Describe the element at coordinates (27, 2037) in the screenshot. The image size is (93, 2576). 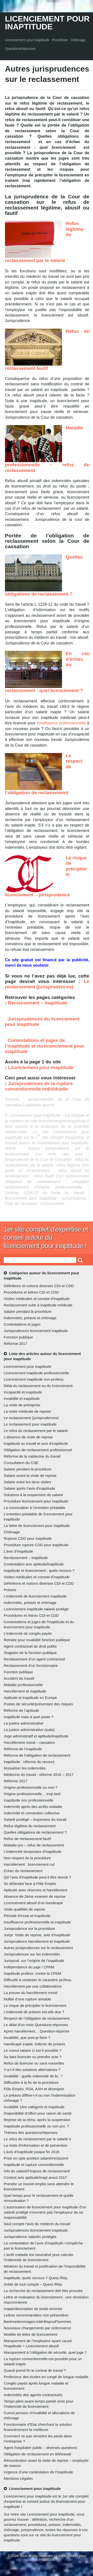
I see `Invalidité, que puis-je-faire ?` at that location.